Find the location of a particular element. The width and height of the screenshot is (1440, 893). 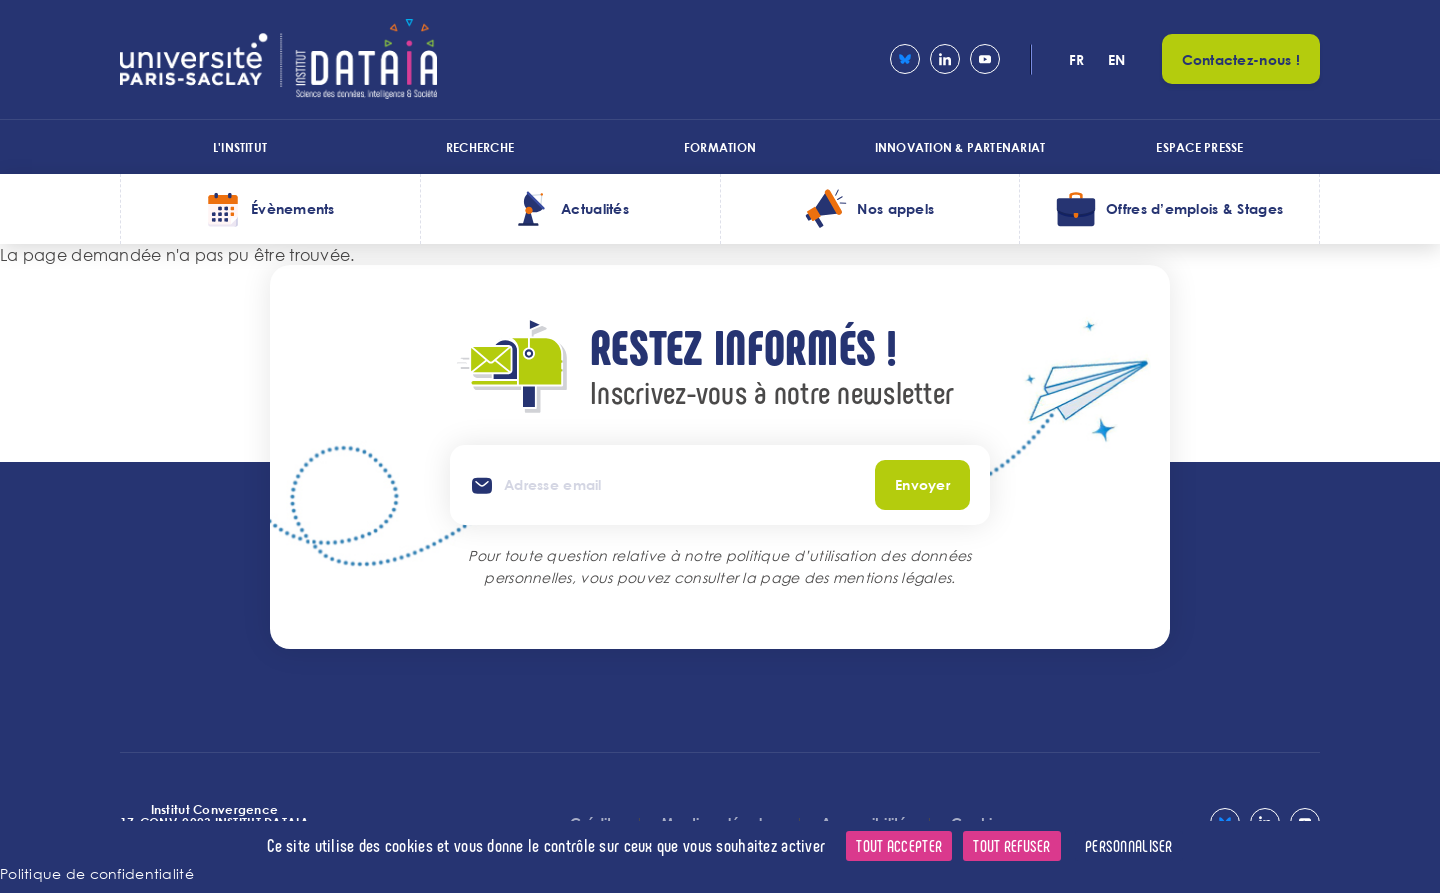

Actualités is located at coordinates (595, 208).